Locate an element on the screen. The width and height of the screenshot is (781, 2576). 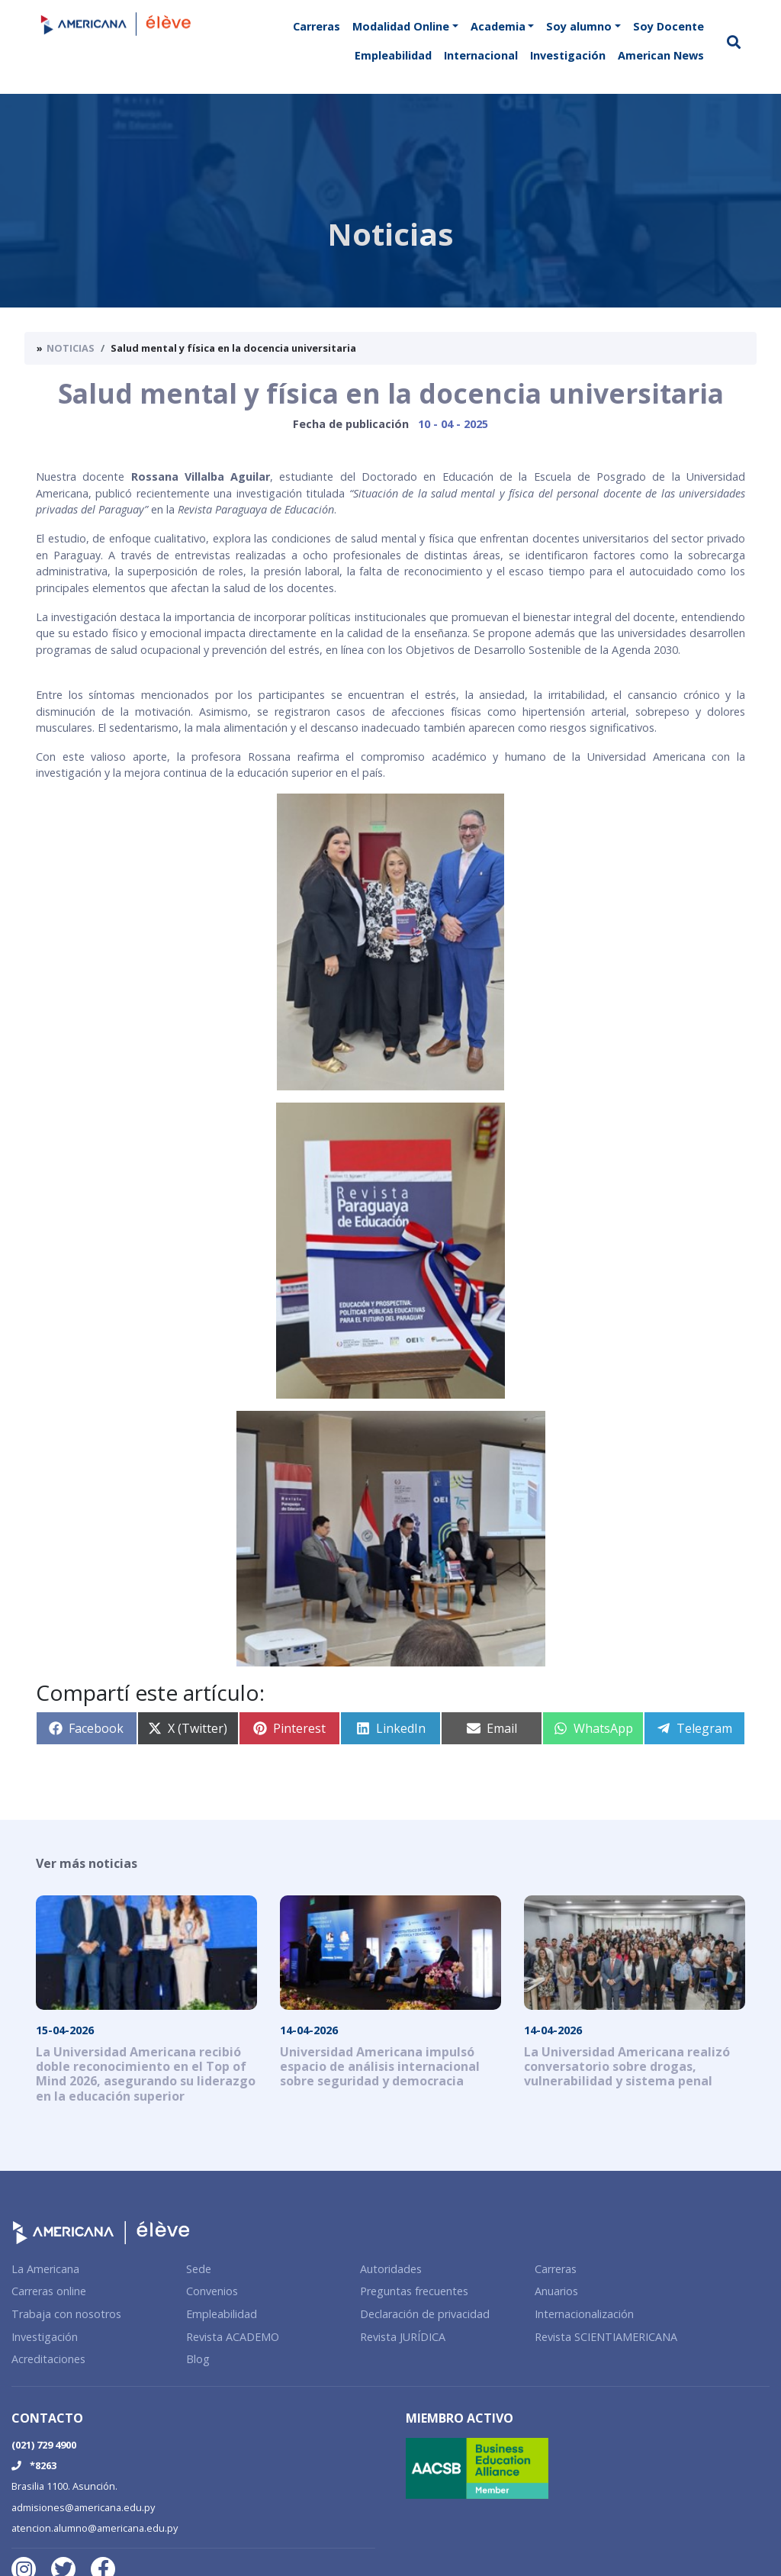
Autoridades is located at coordinates (391, 2269).